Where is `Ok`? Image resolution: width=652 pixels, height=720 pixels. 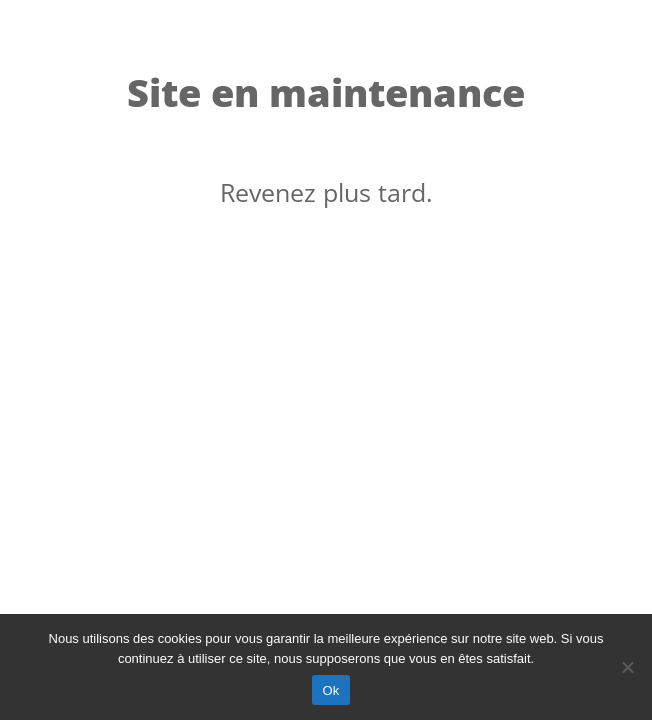 Ok is located at coordinates (330, 690).